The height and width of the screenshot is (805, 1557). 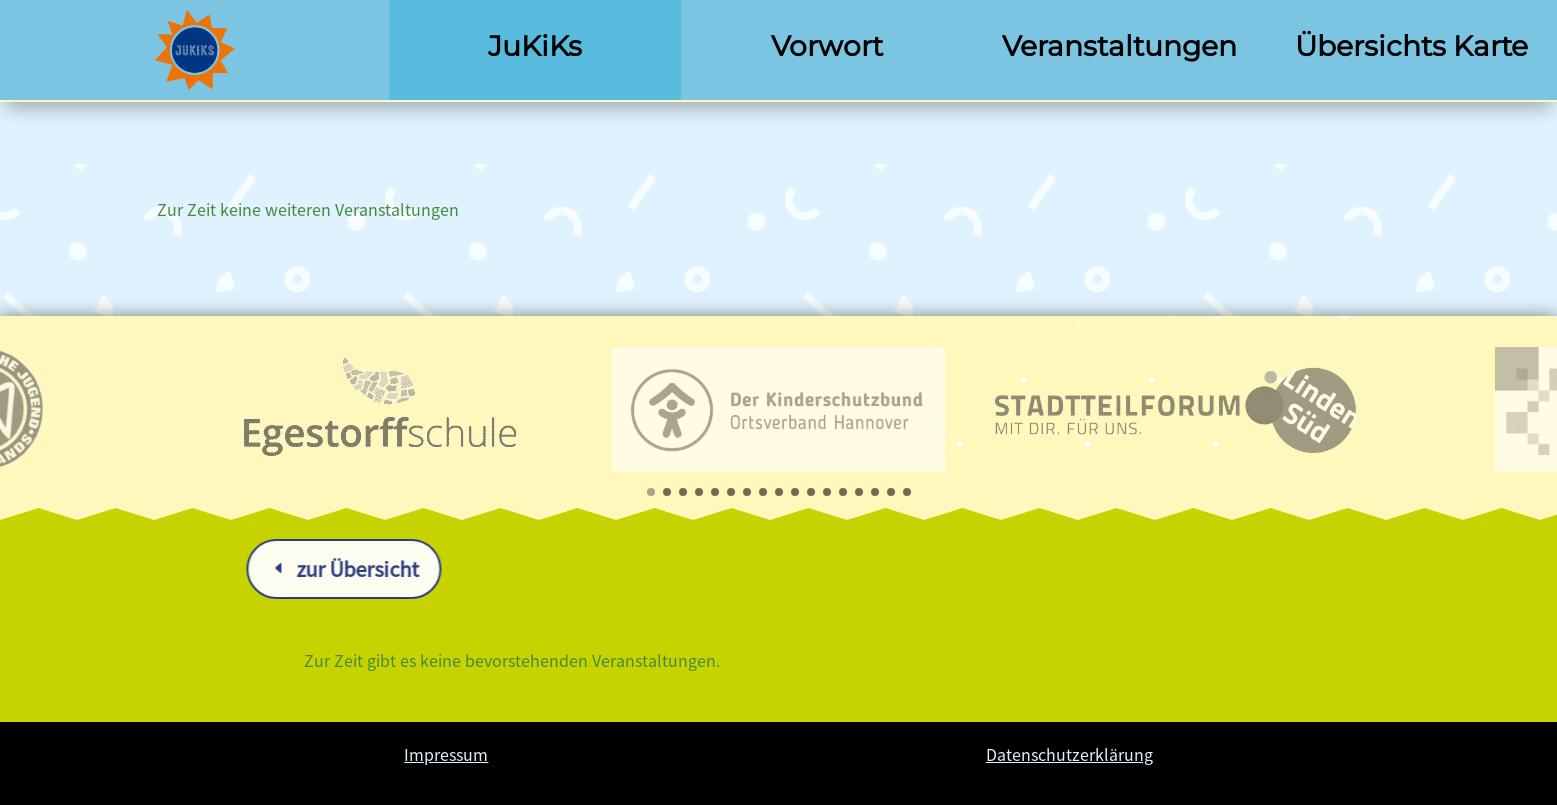 I want to click on JuKiKs, so click(x=535, y=46).